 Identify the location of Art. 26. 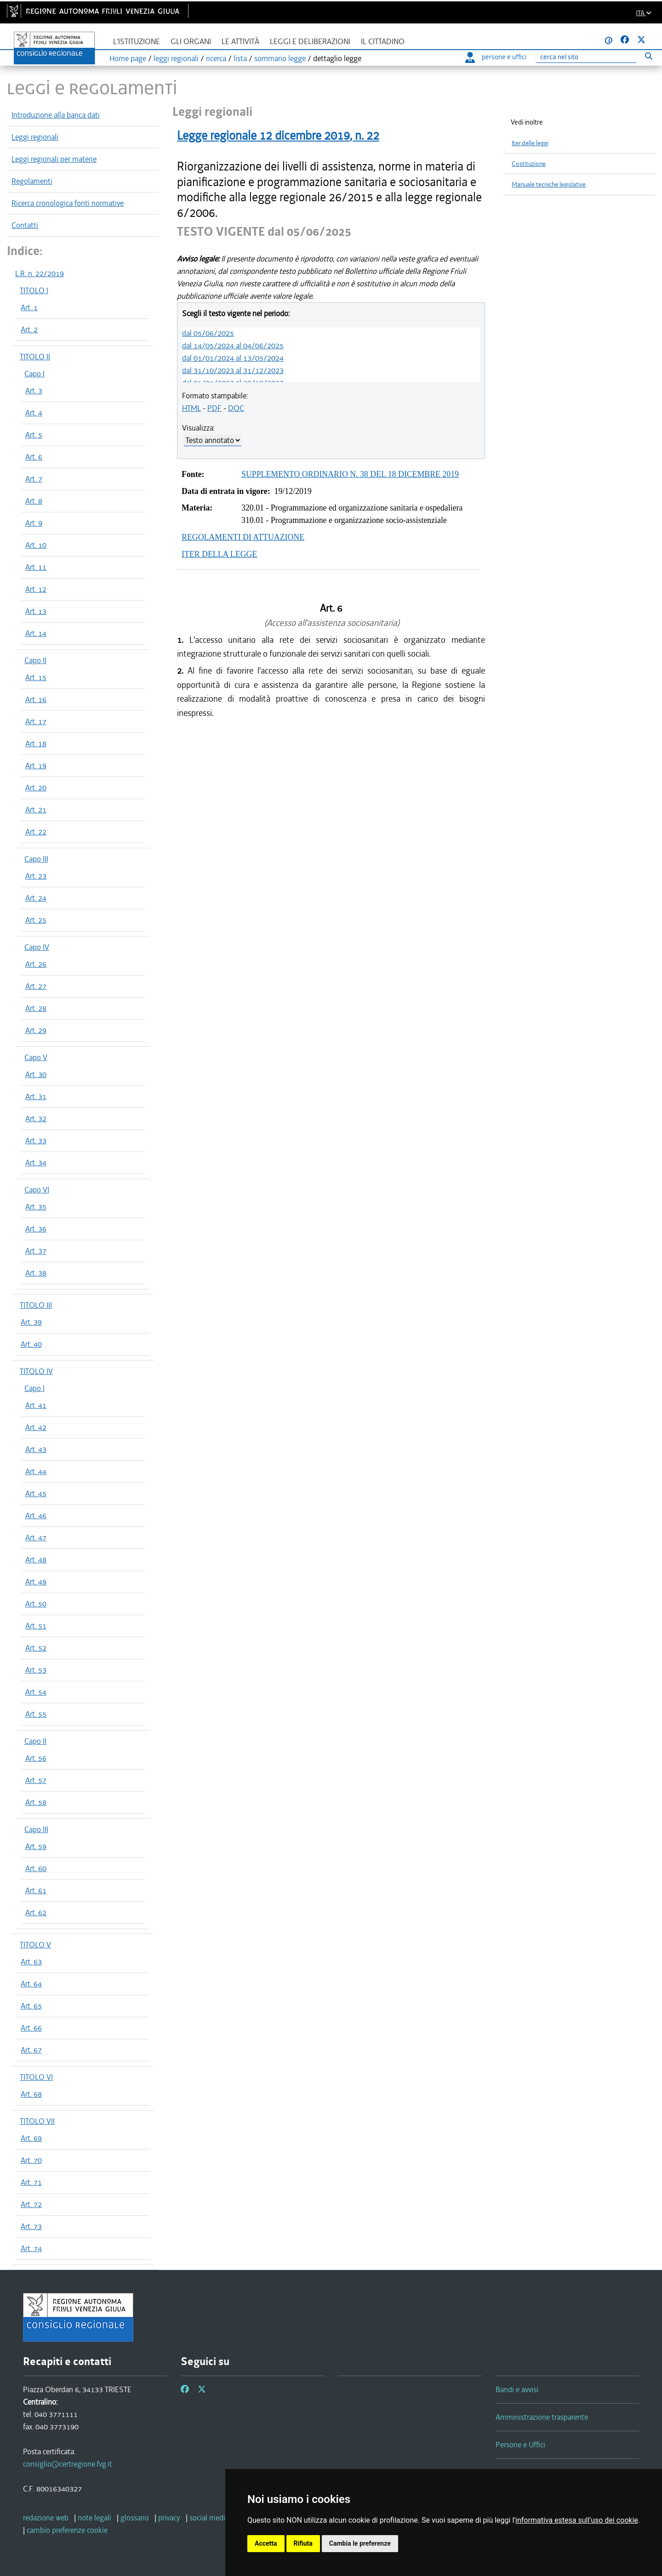
(35, 964).